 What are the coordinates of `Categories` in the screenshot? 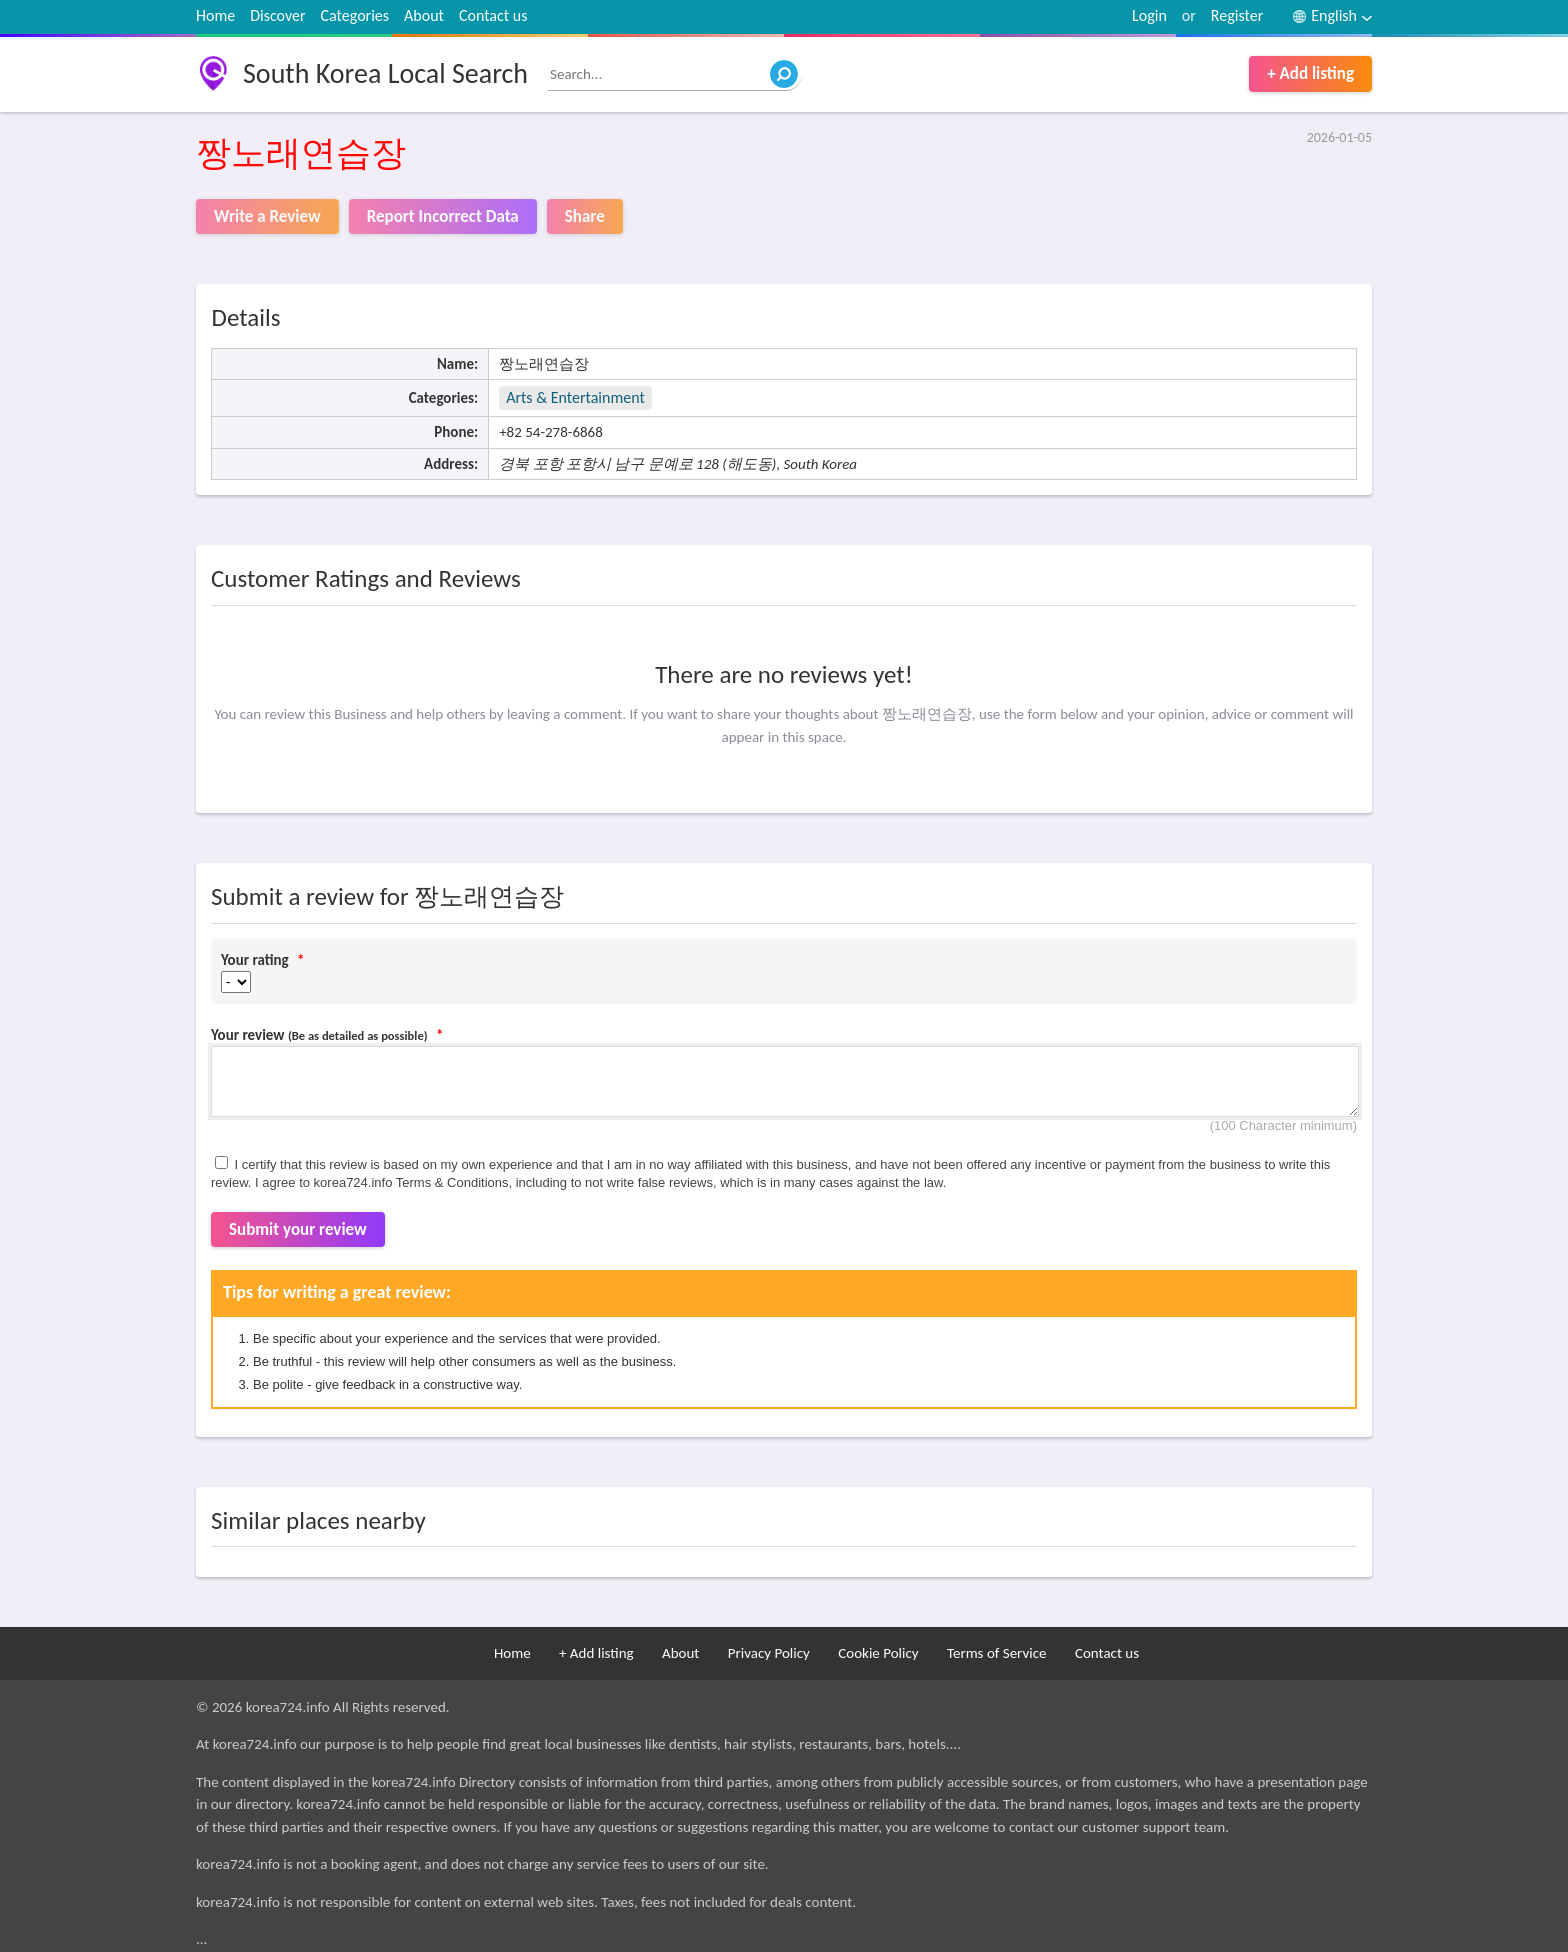 It's located at (355, 15).